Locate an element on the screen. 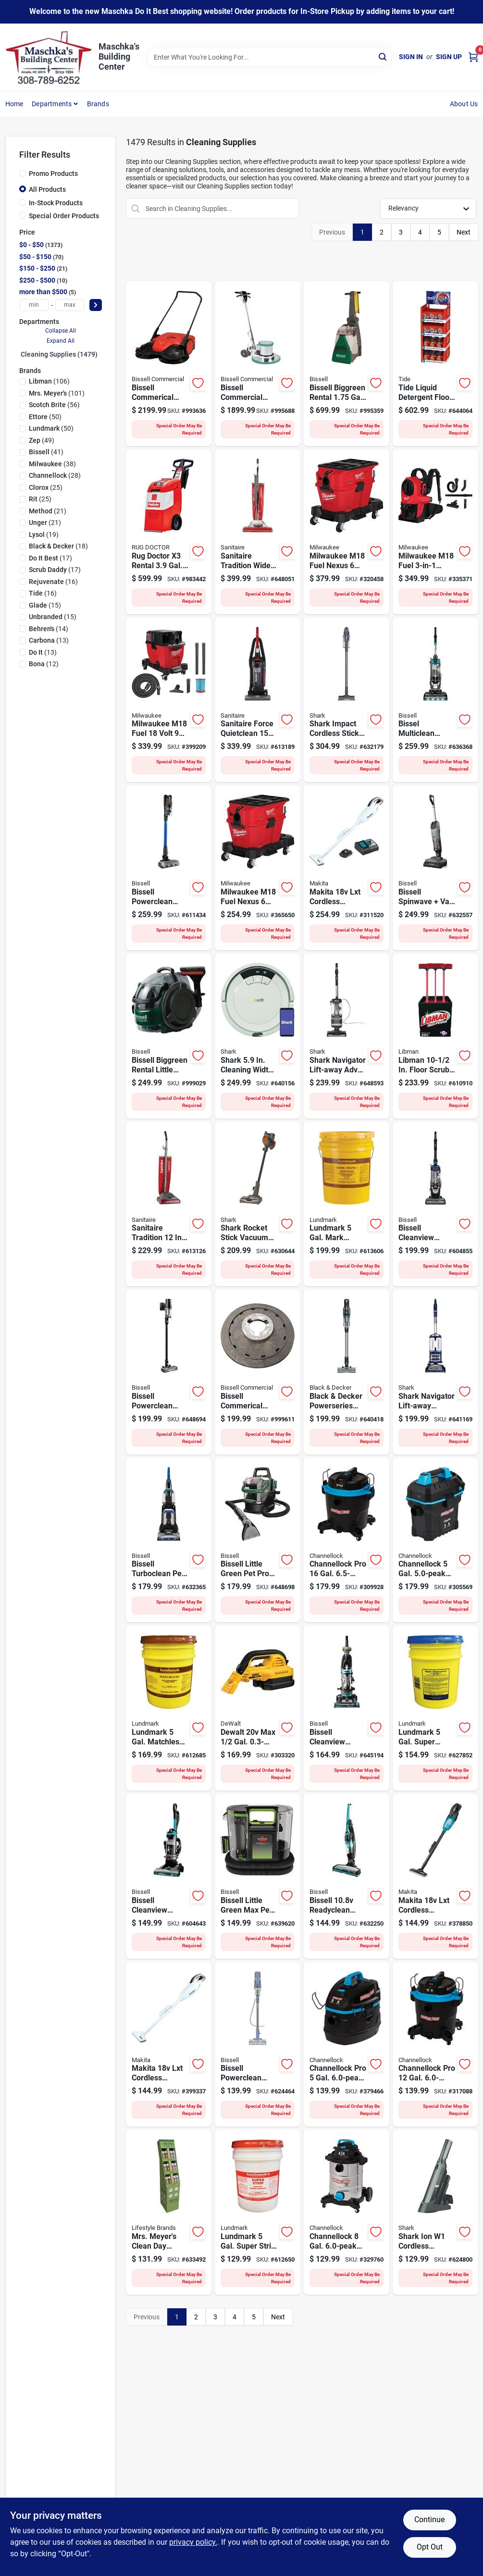 This screenshot has width=483, height=2576. [Go to bissell-biggreen-rental-gal-upright-carpet-cleaner-machine-011120059021 product page] is located at coordinates (346, 363).